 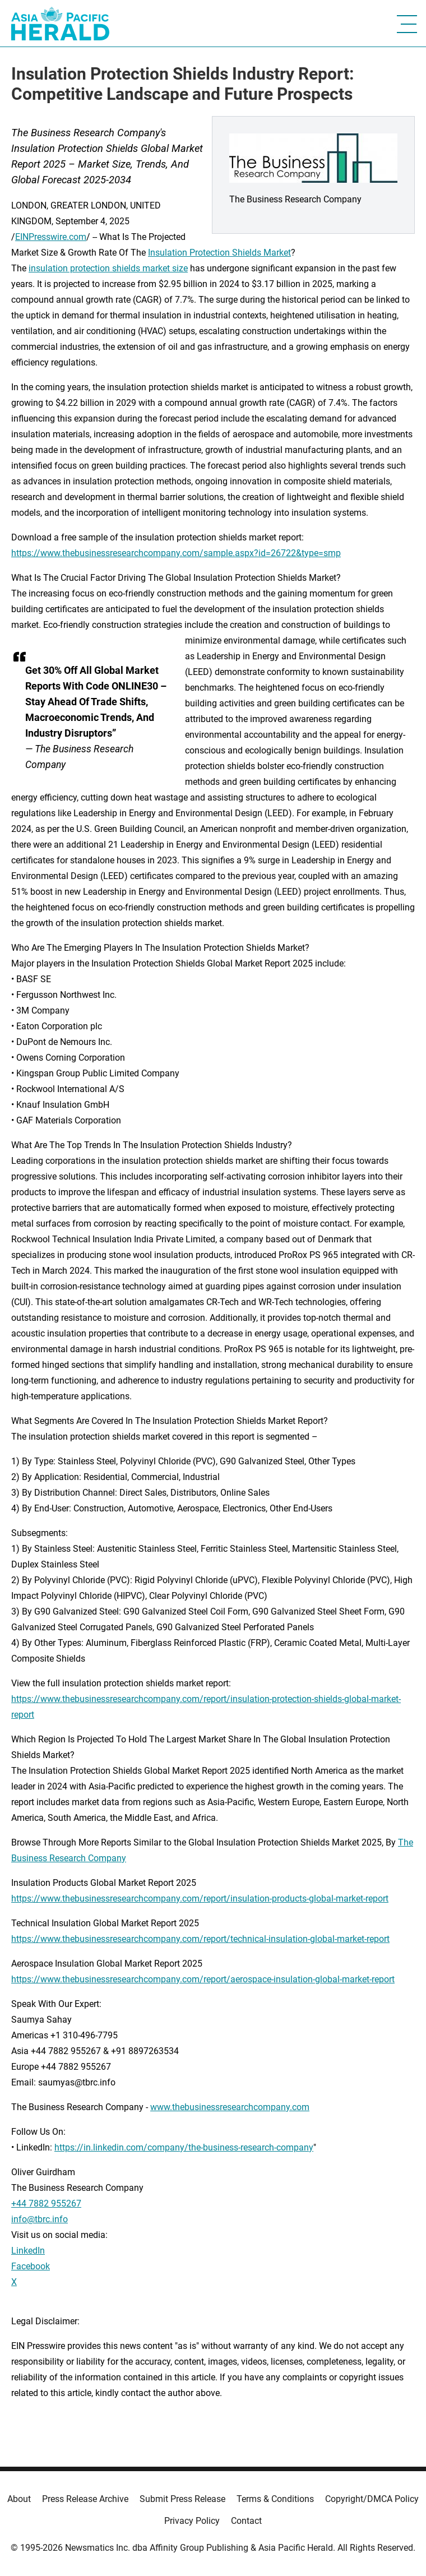 I want to click on About, so click(x=19, y=2499).